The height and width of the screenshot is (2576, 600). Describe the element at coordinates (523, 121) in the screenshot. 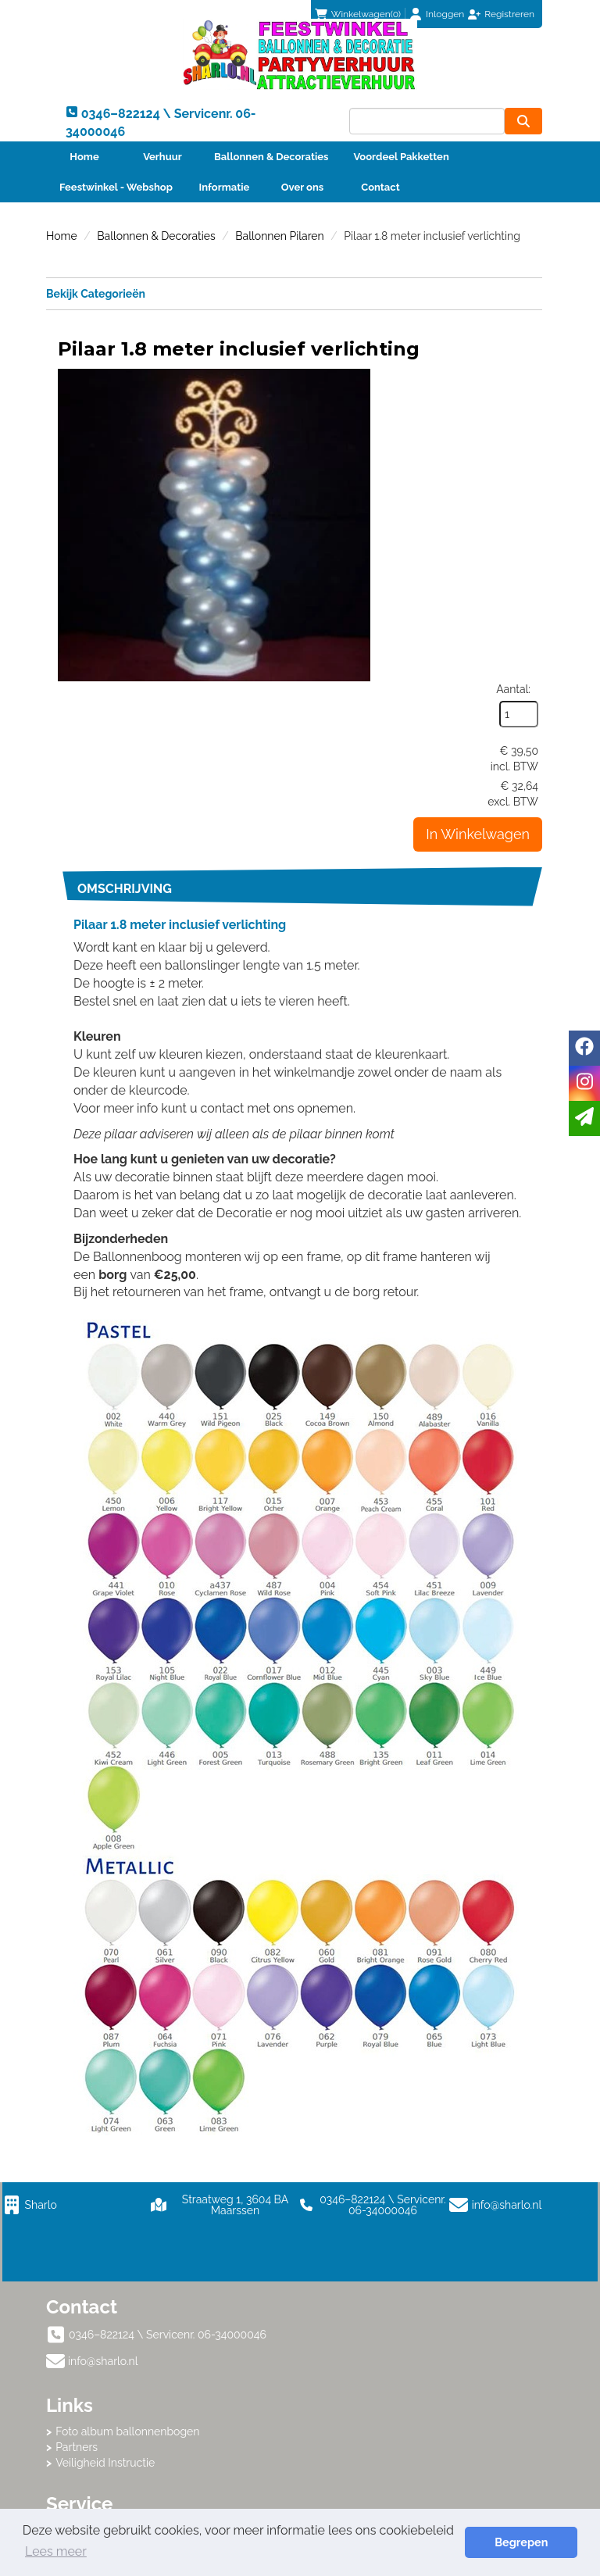

I see `[zoeken]` at that location.